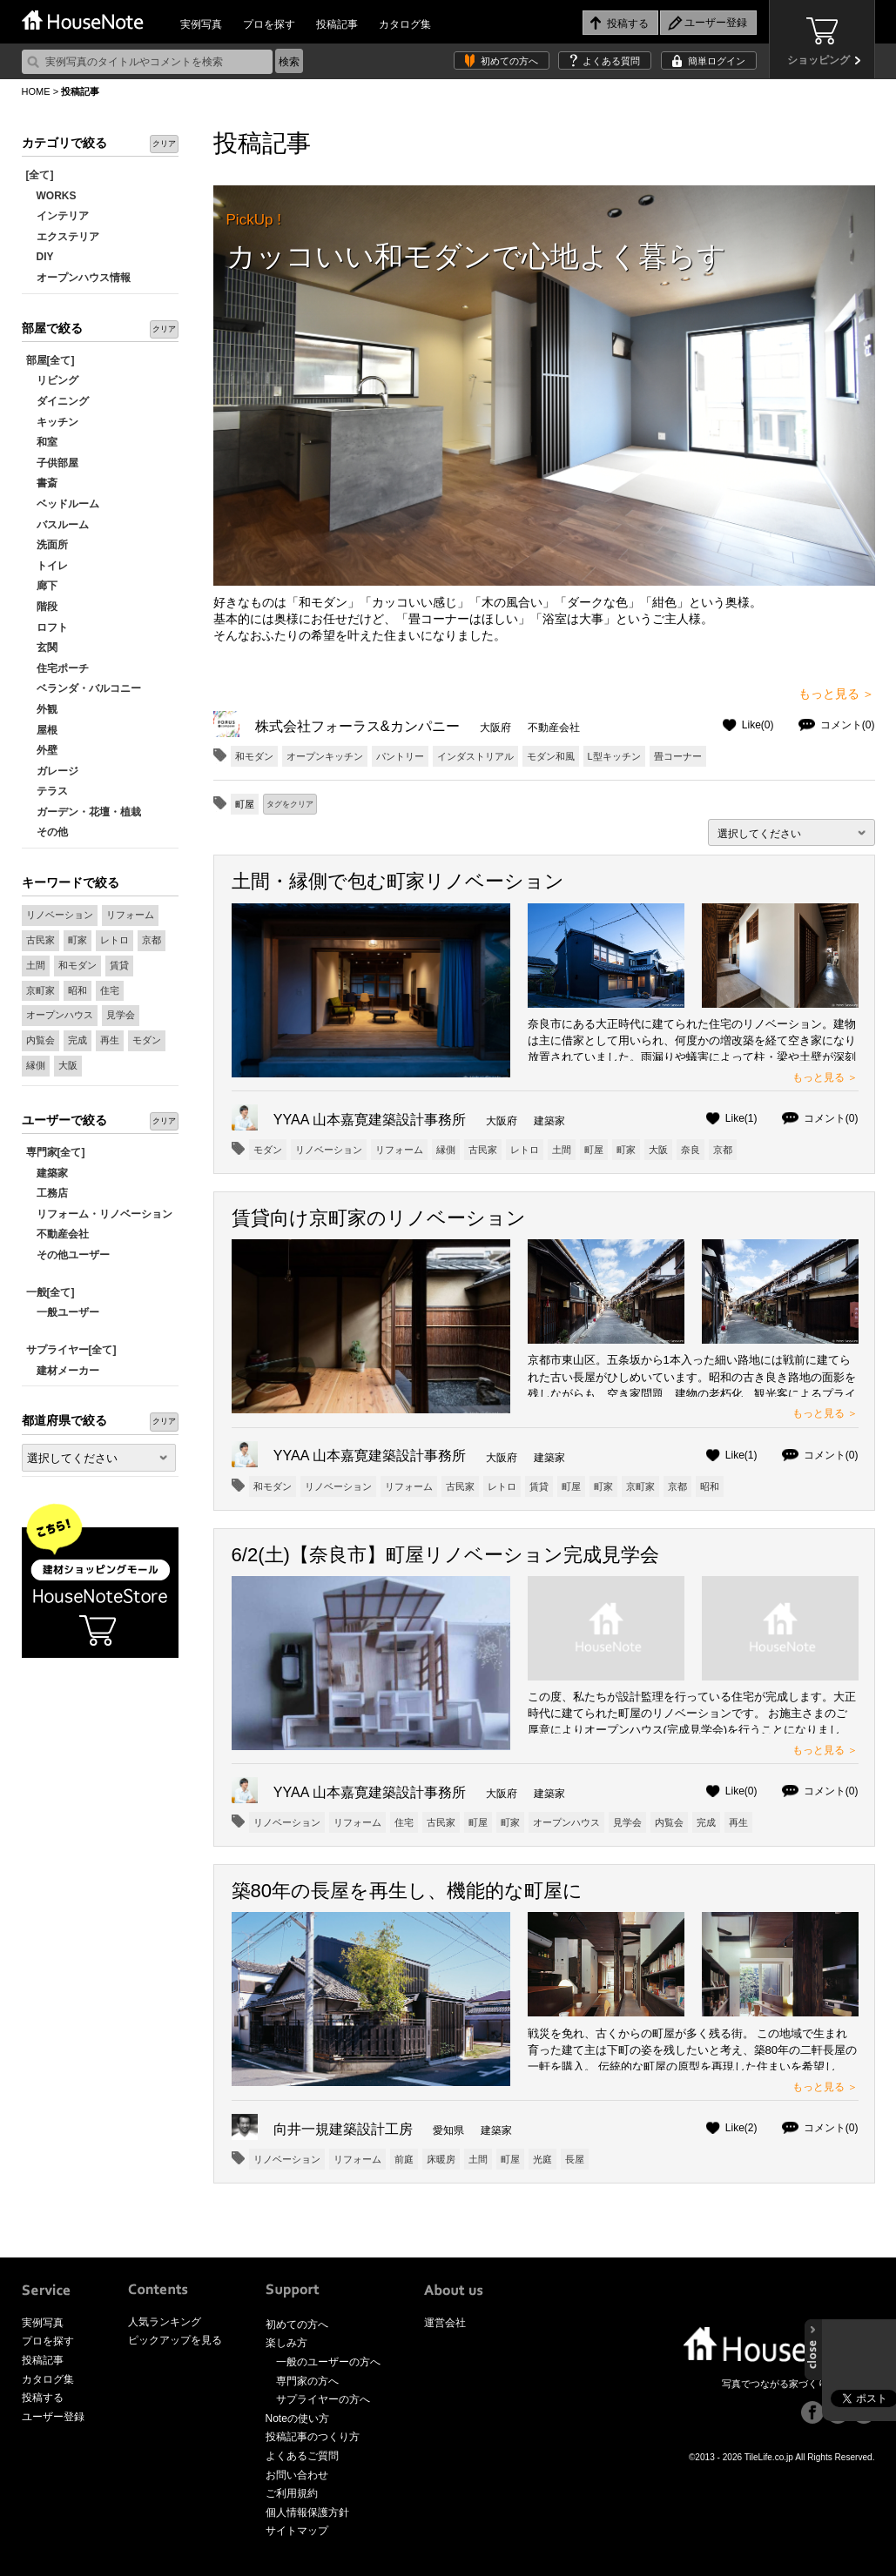  Describe the element at coordinates (68, 1255) in the screenshot. I see `その他ユーザー` at that location.